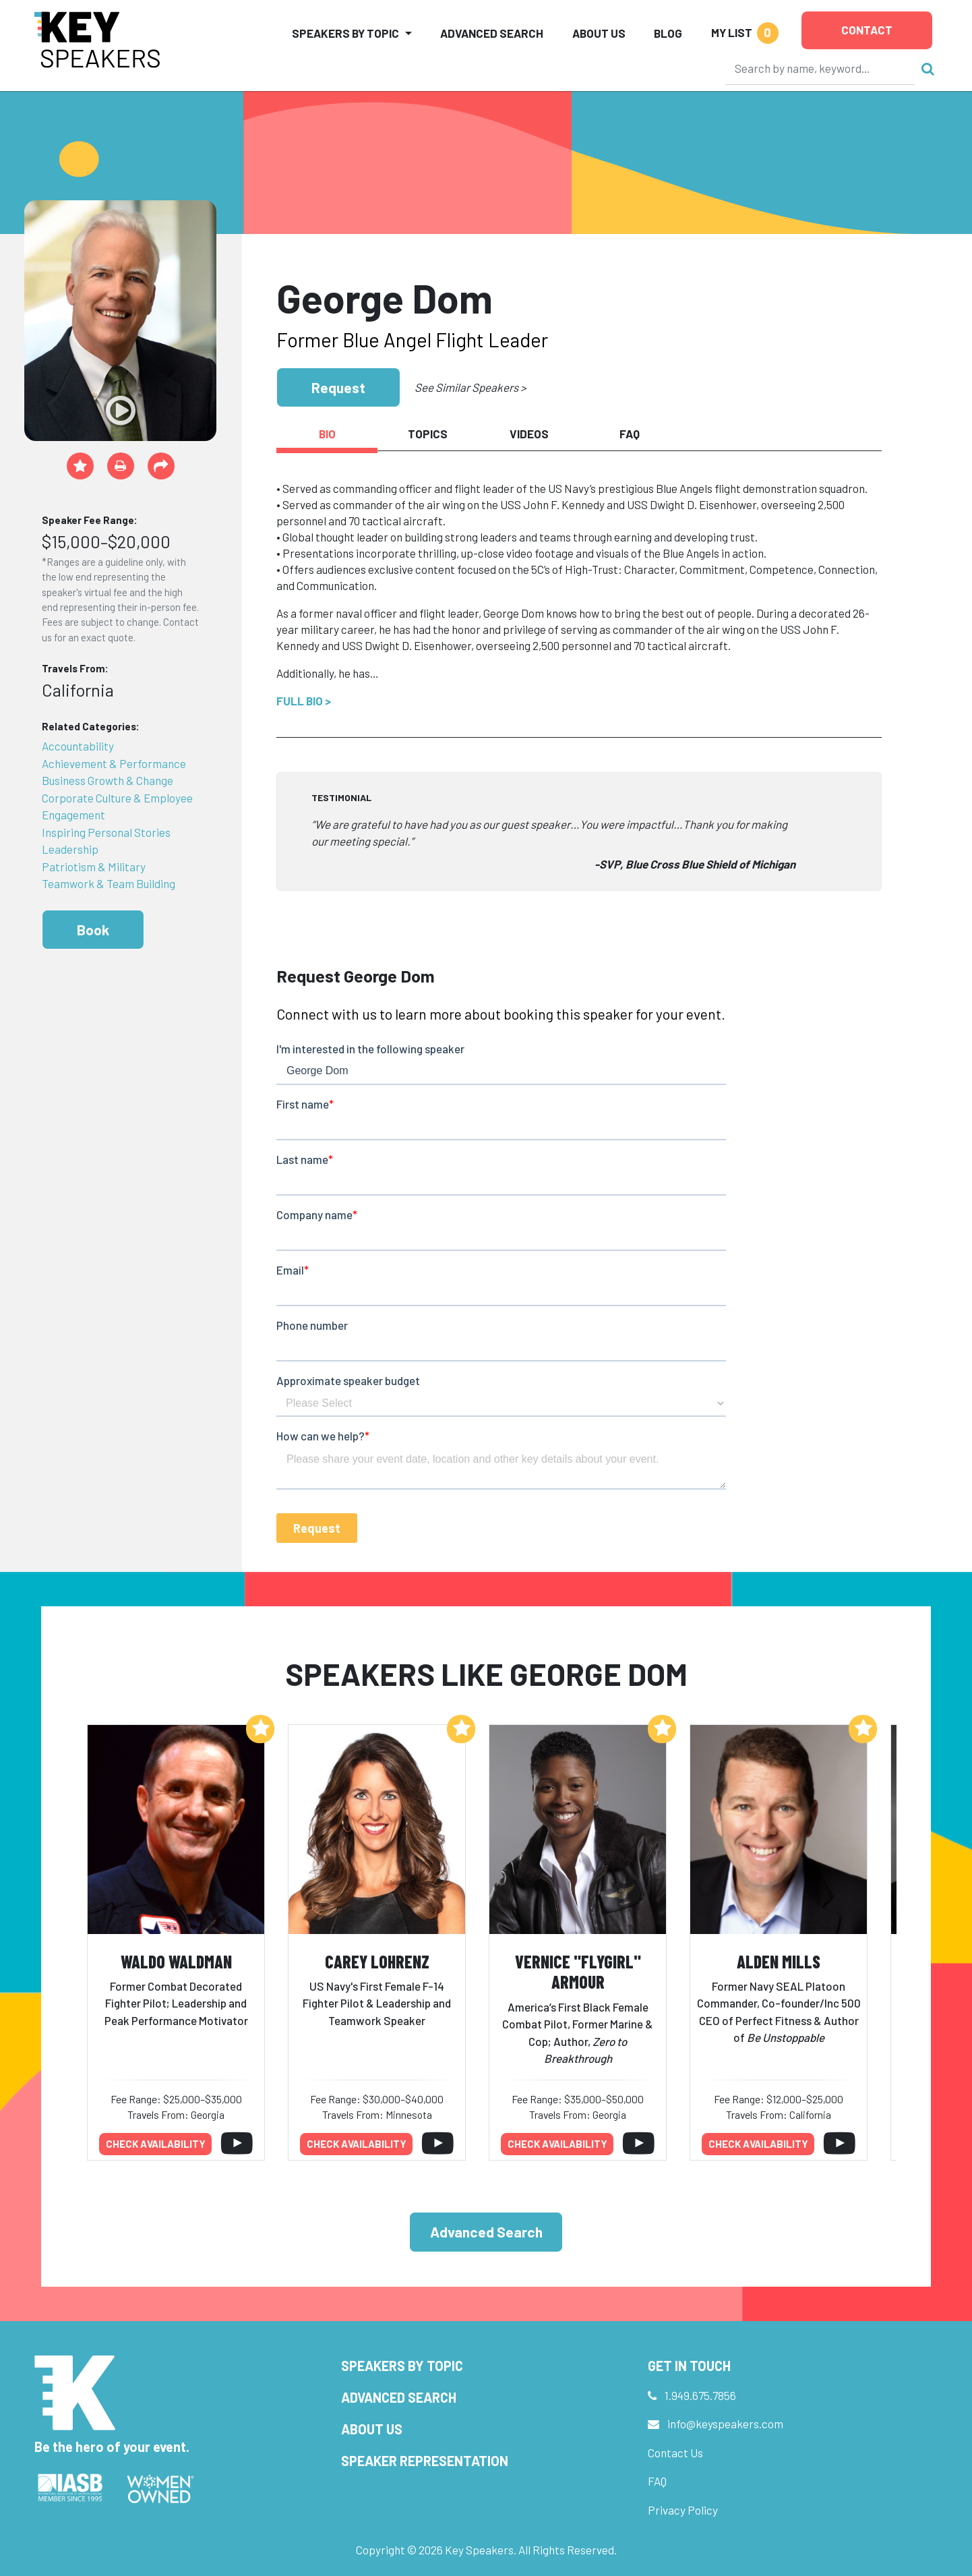 The image size is (972, 2576). What do you see at coordinates (675, 2452) in the screenshot?
I see `Contact Us` at bounding box center [675, 2452].